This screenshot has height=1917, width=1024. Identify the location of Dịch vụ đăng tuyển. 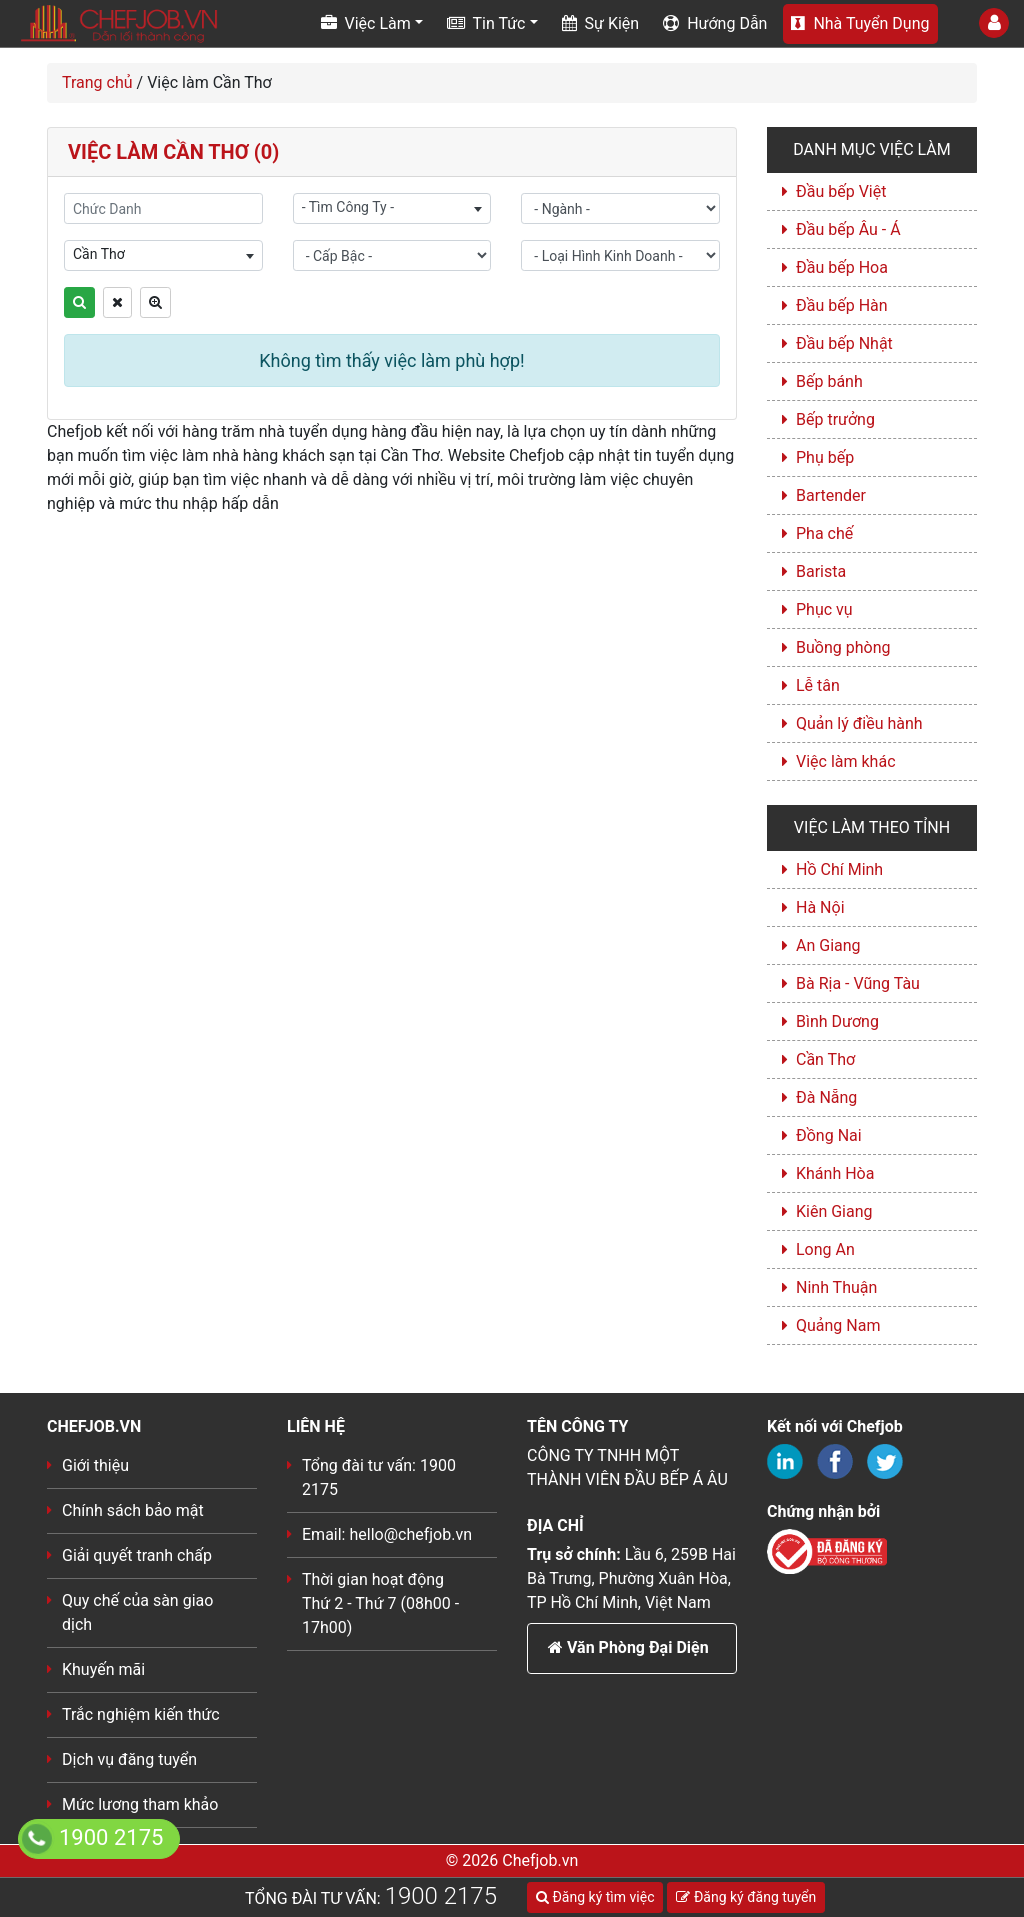
(129, 1759).